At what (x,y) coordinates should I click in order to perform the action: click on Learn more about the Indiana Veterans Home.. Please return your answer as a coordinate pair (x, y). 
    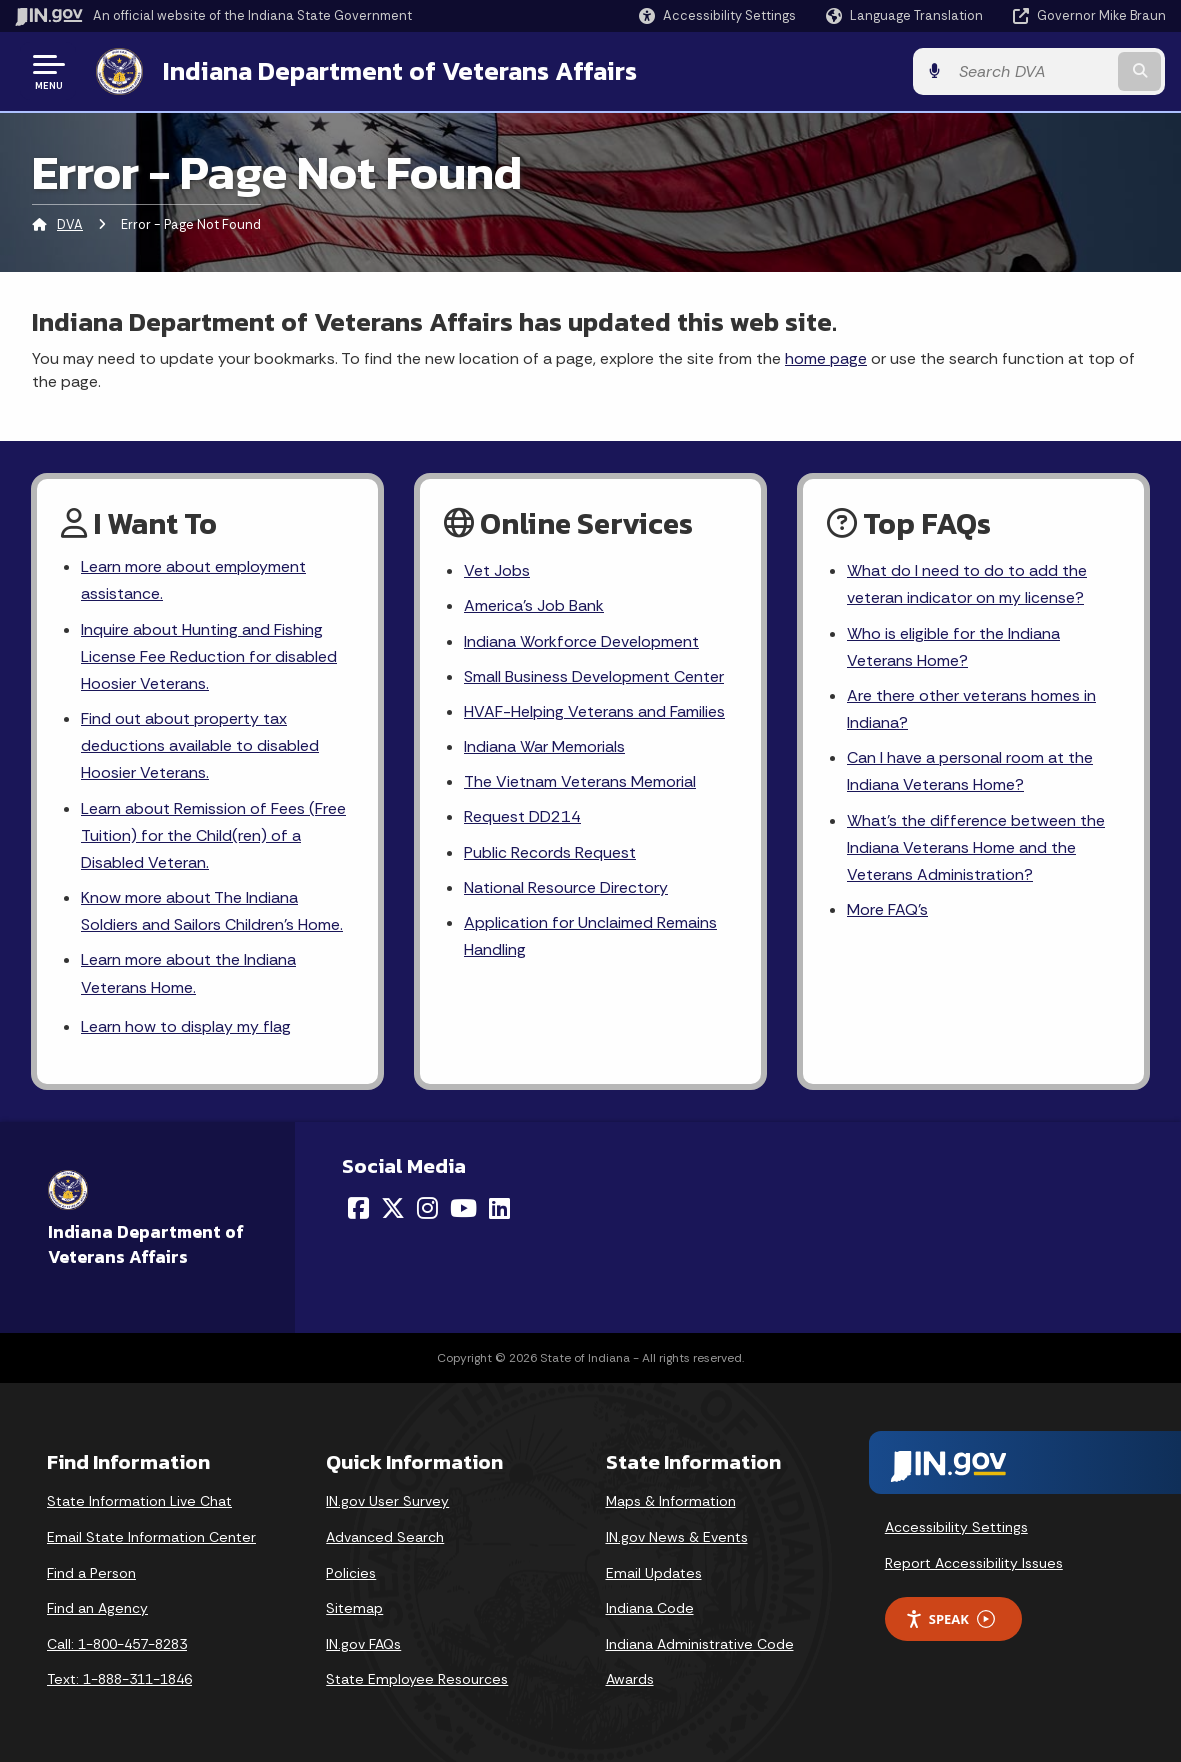
    Looking at the image, I should click on (188, 974).